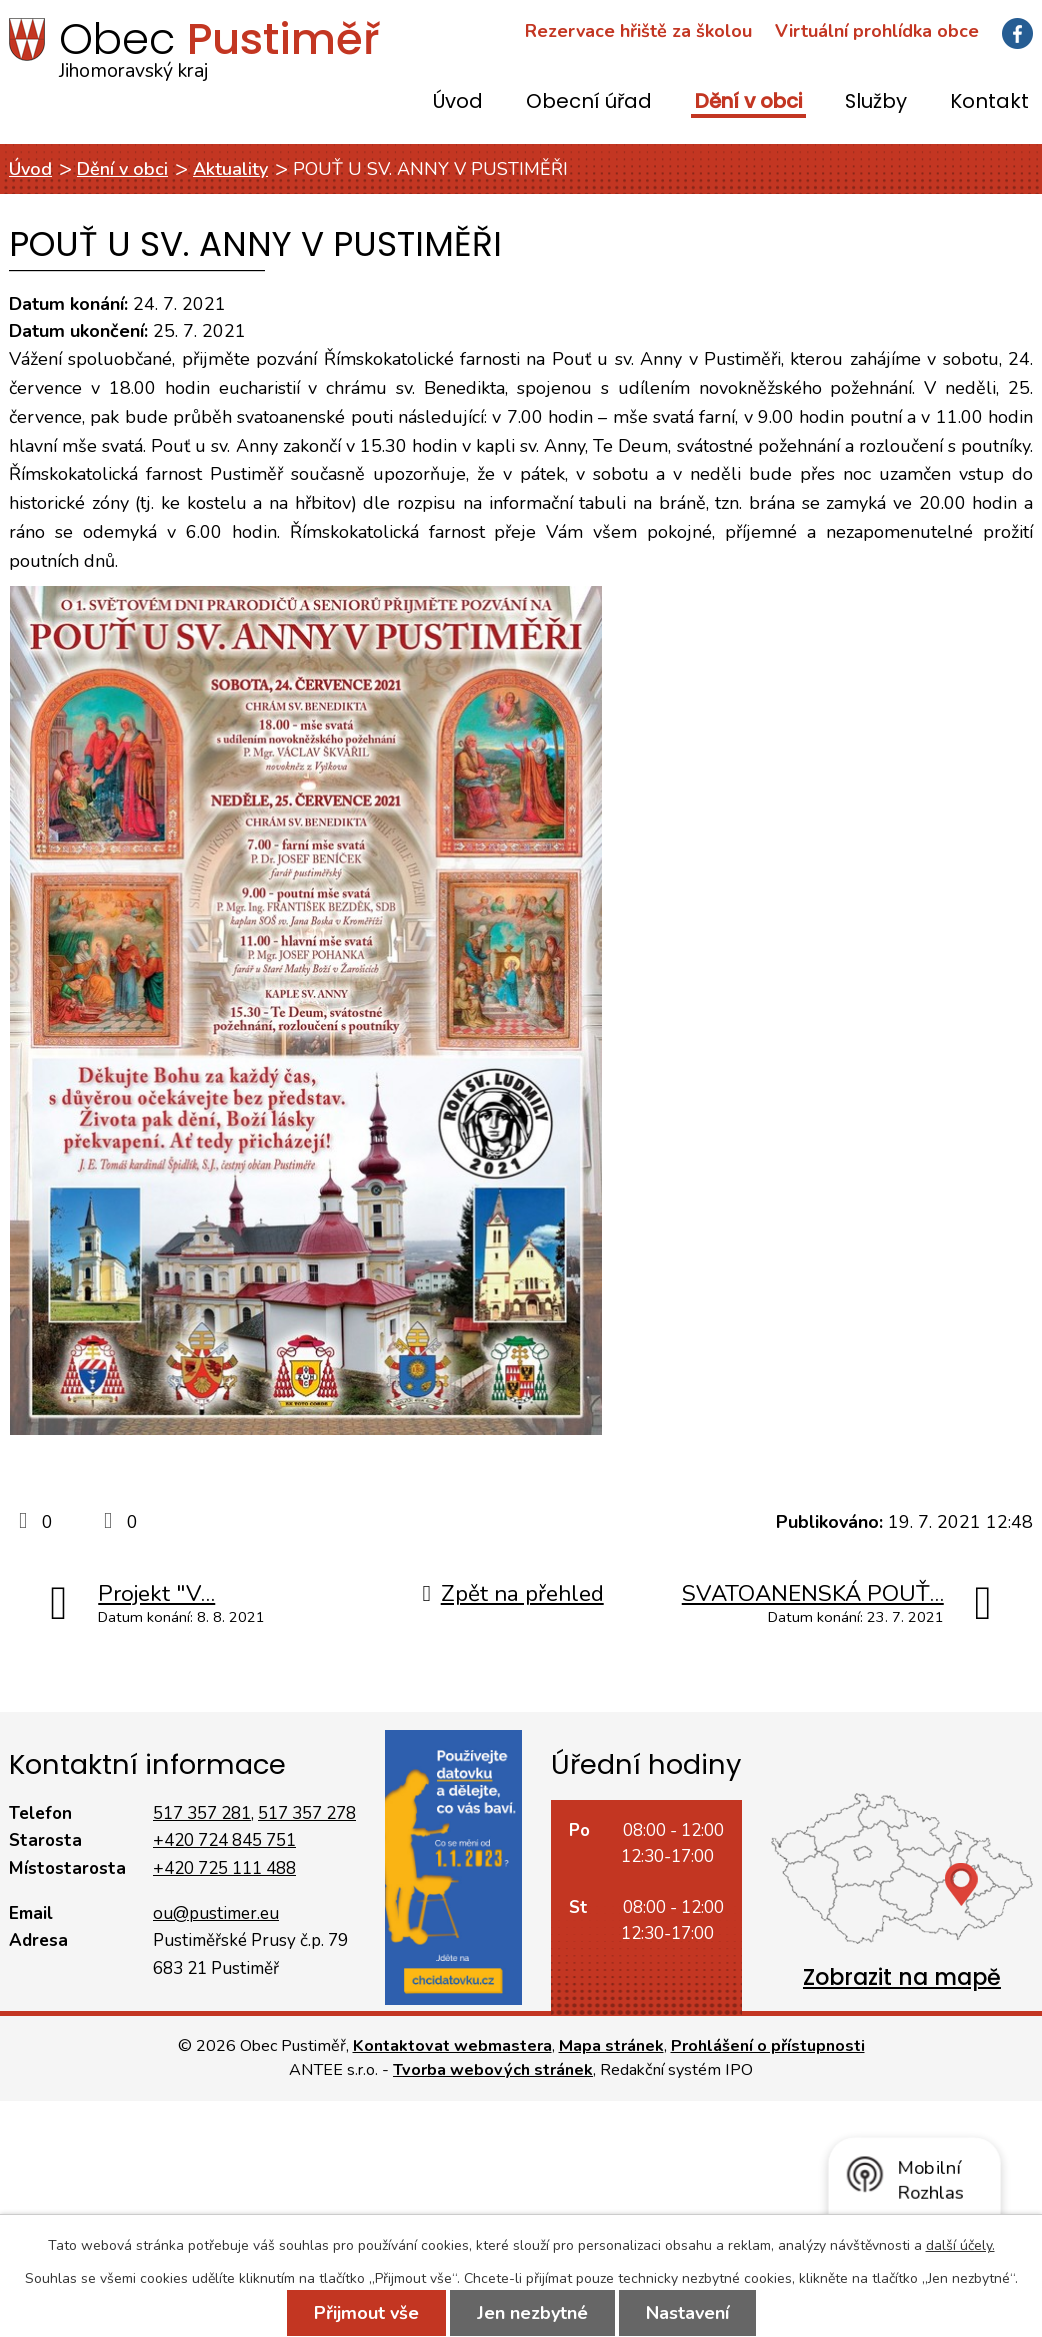 The height and width of the screenshot is (2337, 1042). What do you see at coordinates (230, 169) in the screenshot?
I see `Aktuality` at bounding box center [230, 169].